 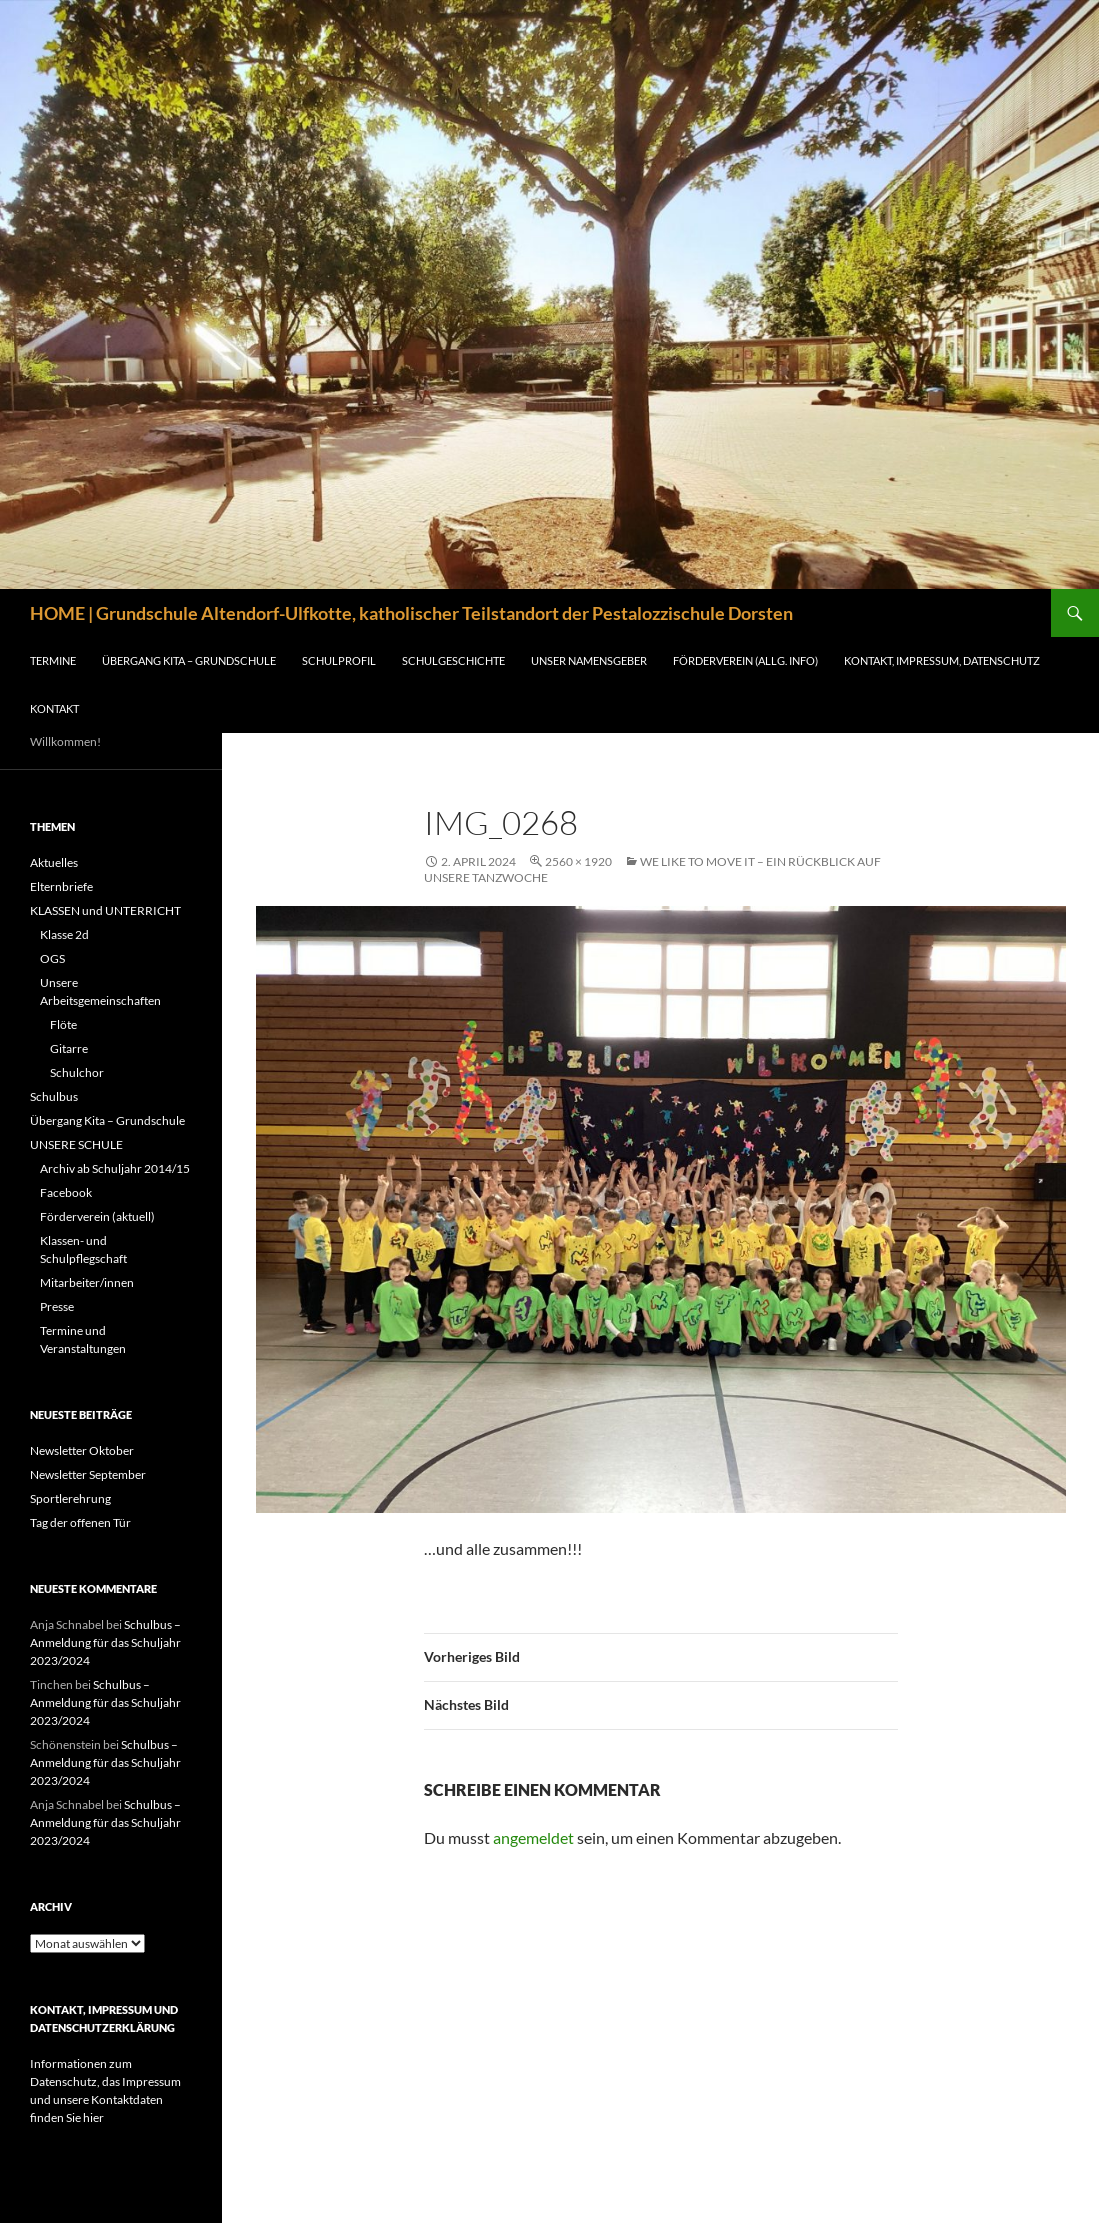 What do you see at coordinates (52, 958) in the screenshot?
I see `OGS` at bounding box center [52, 958].